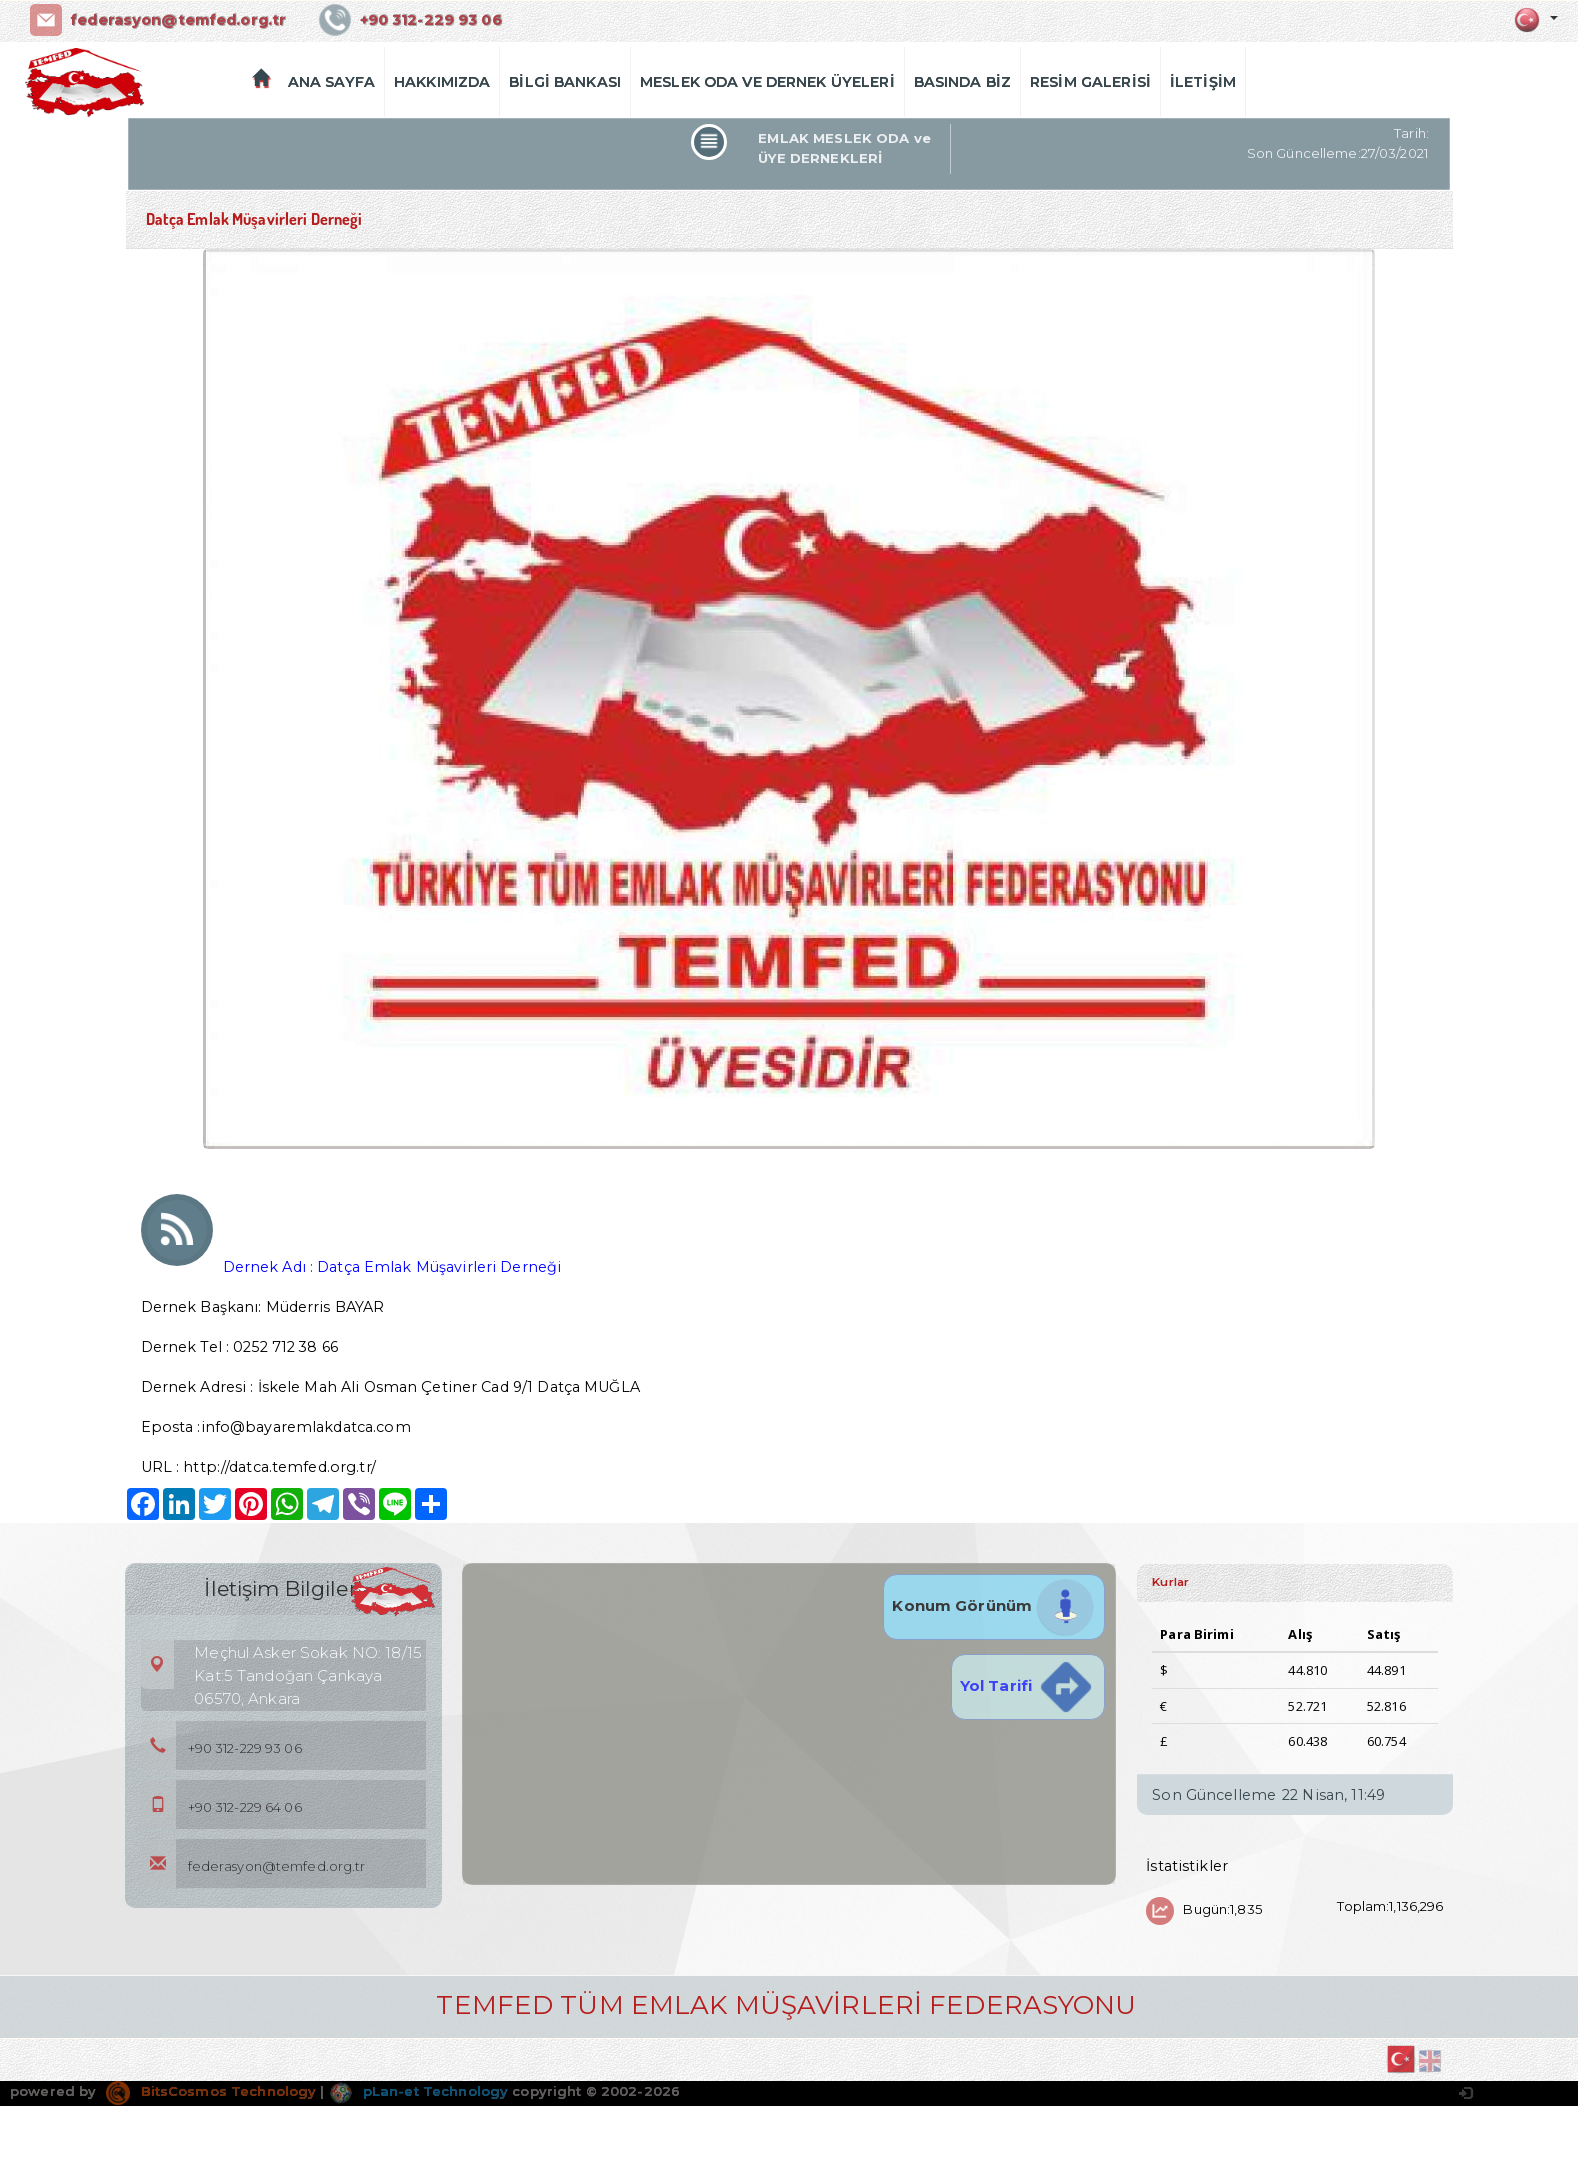  Describe the element at coordinates (211, 2091) in the screenshot. I see `BitsCosmos Technology` at that location.